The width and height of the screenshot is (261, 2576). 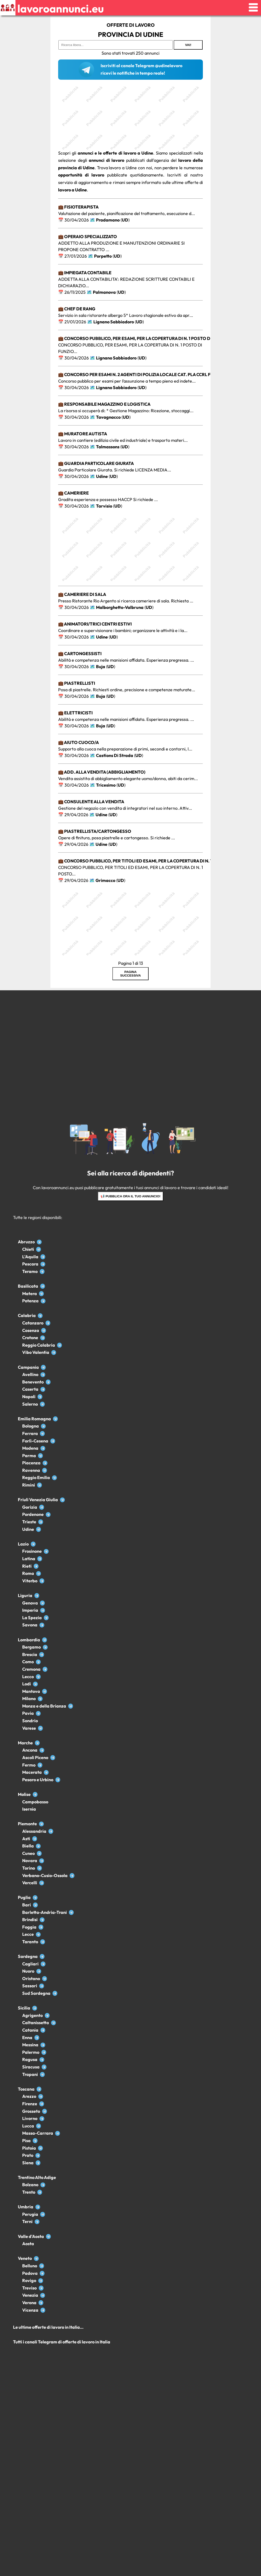 I want to click on Arezzo, so click(x=29, y=2096).